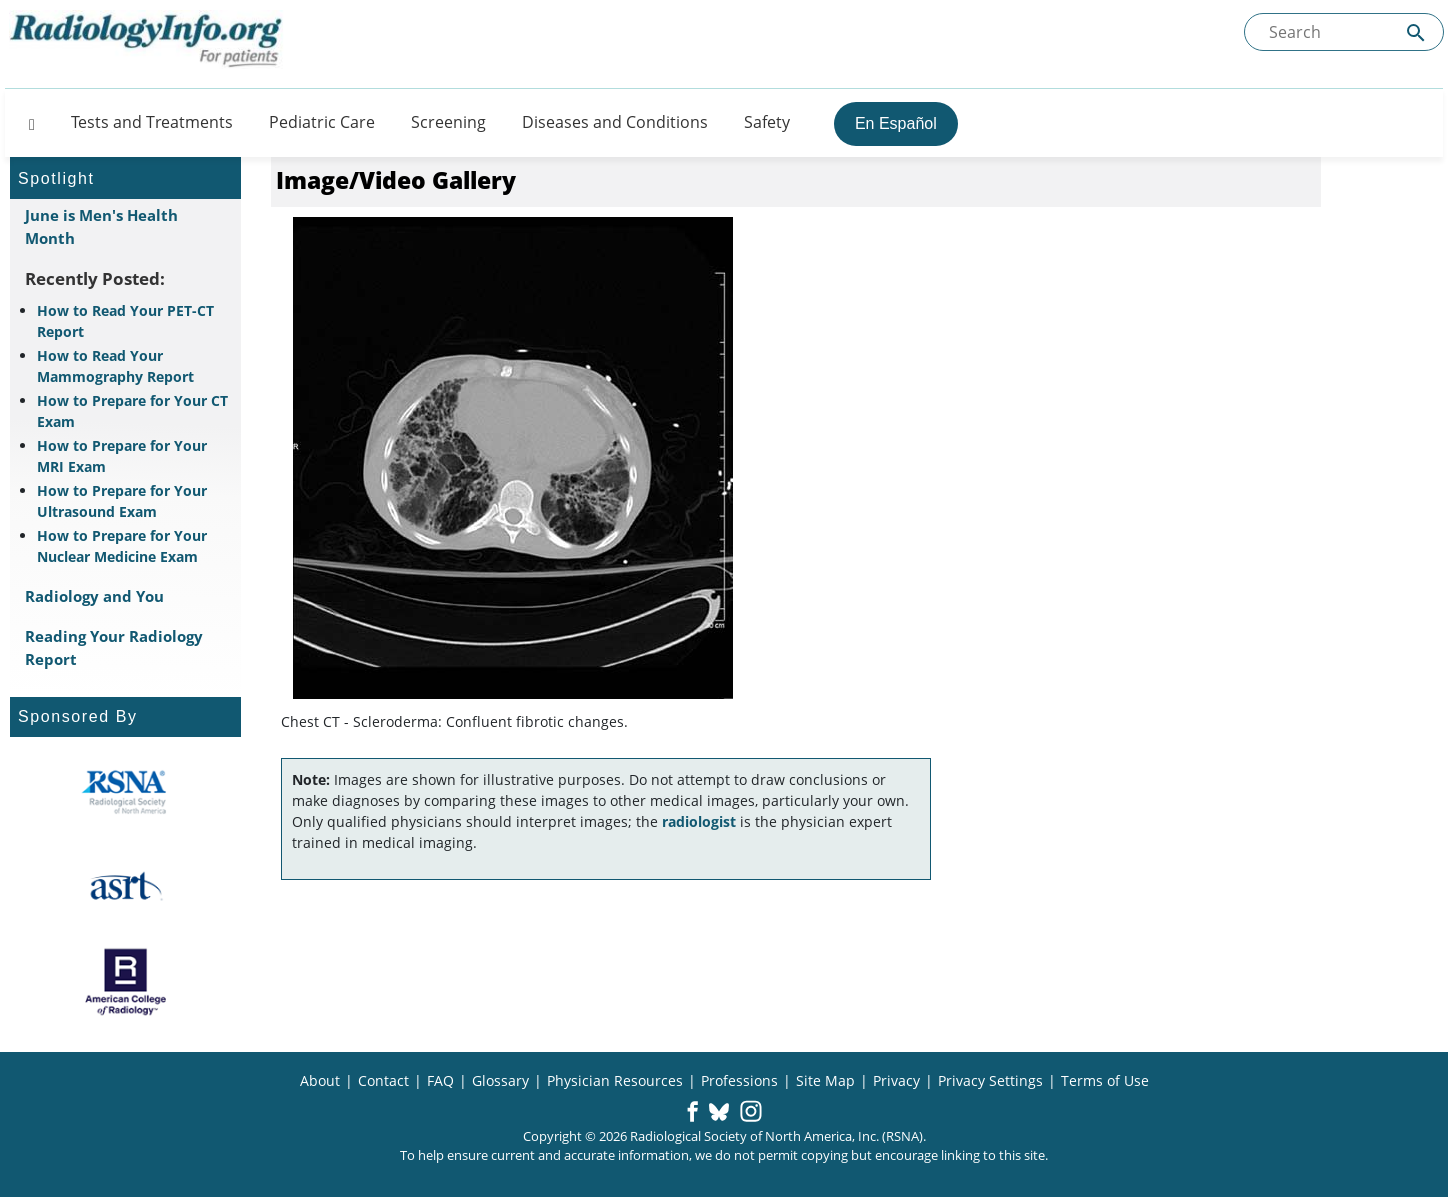 The width and height of the screenshot is (1448, 1197). Describe the element at coordinates (1105, 1080) in the screenshot. I see `Terms of Use` at that location.